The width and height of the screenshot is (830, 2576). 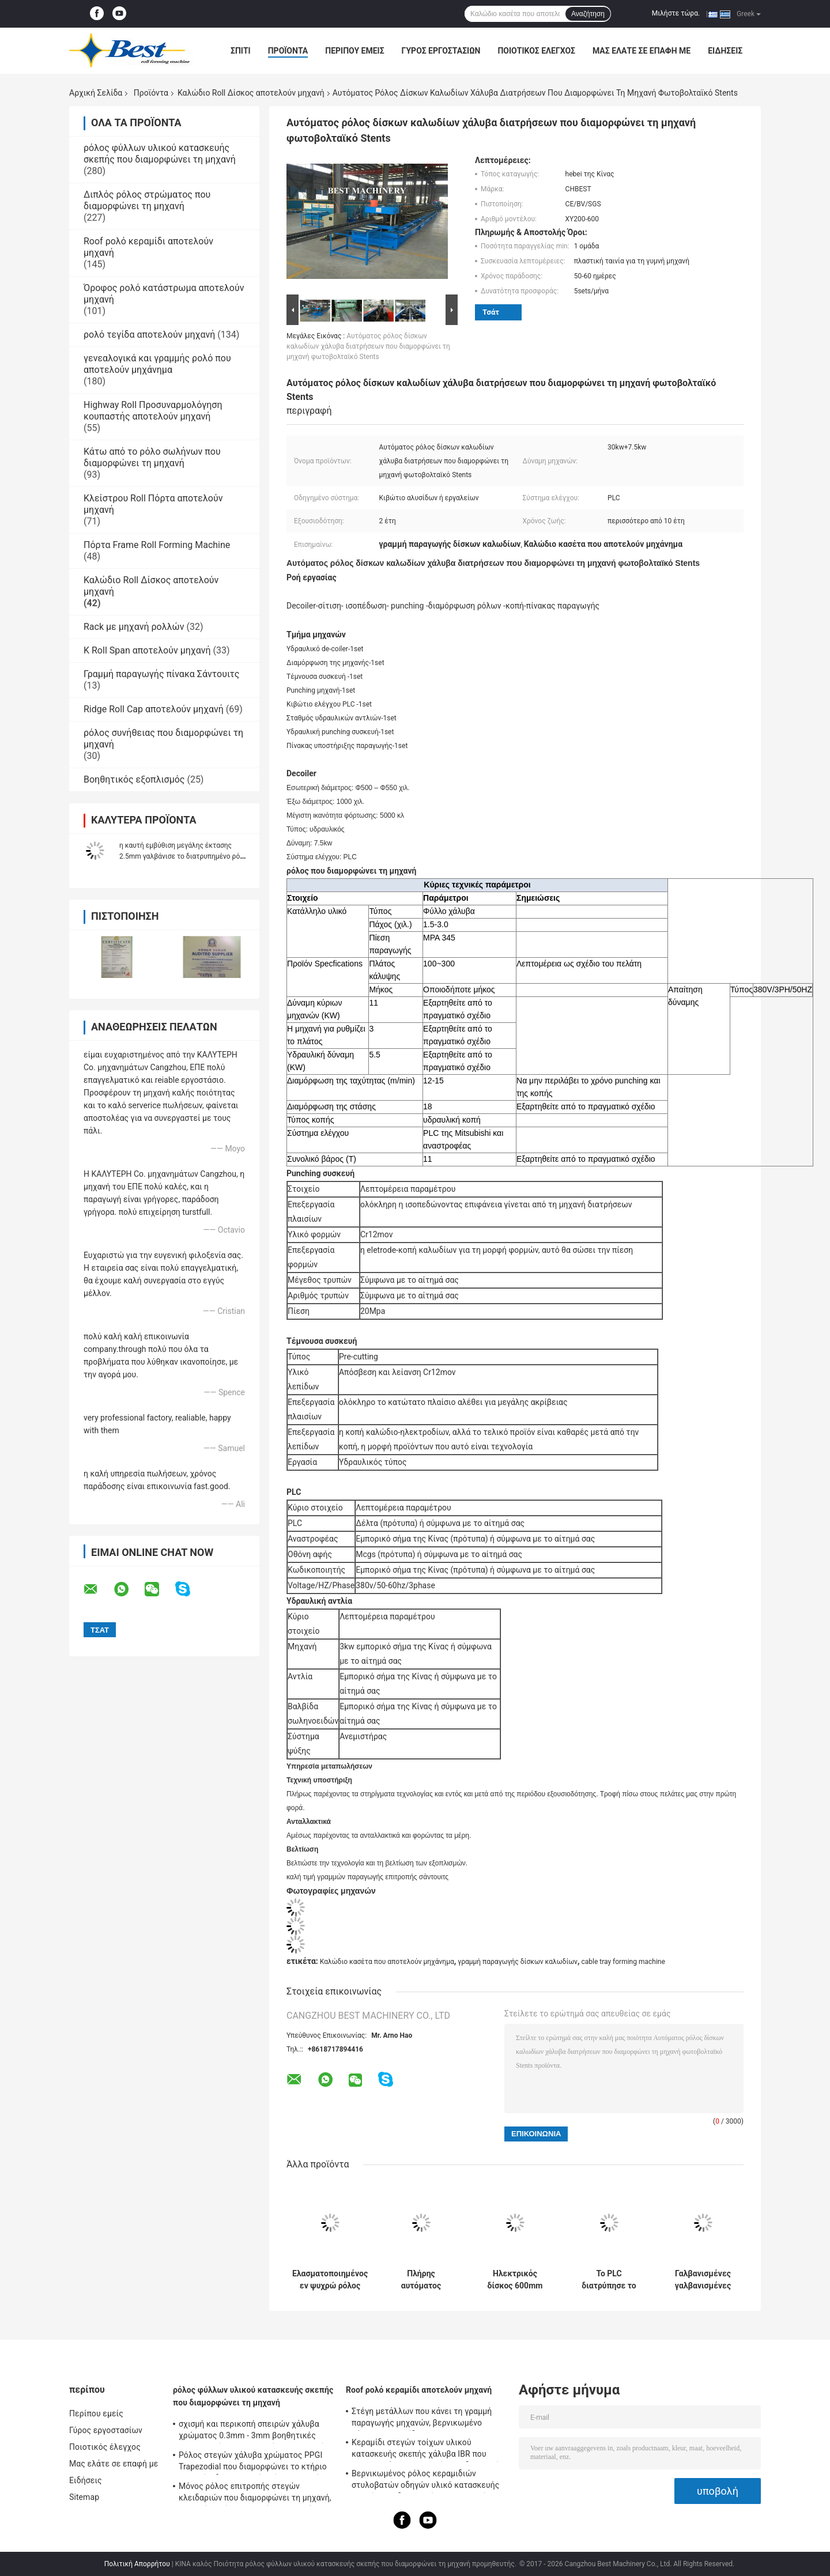 What do you see at coordinates (157, 364) in the screenshot?
I see `γενεαλογικά και γραμμής ρολό που αποτελούν μηχάνημα` at bounding box center [157, 364].